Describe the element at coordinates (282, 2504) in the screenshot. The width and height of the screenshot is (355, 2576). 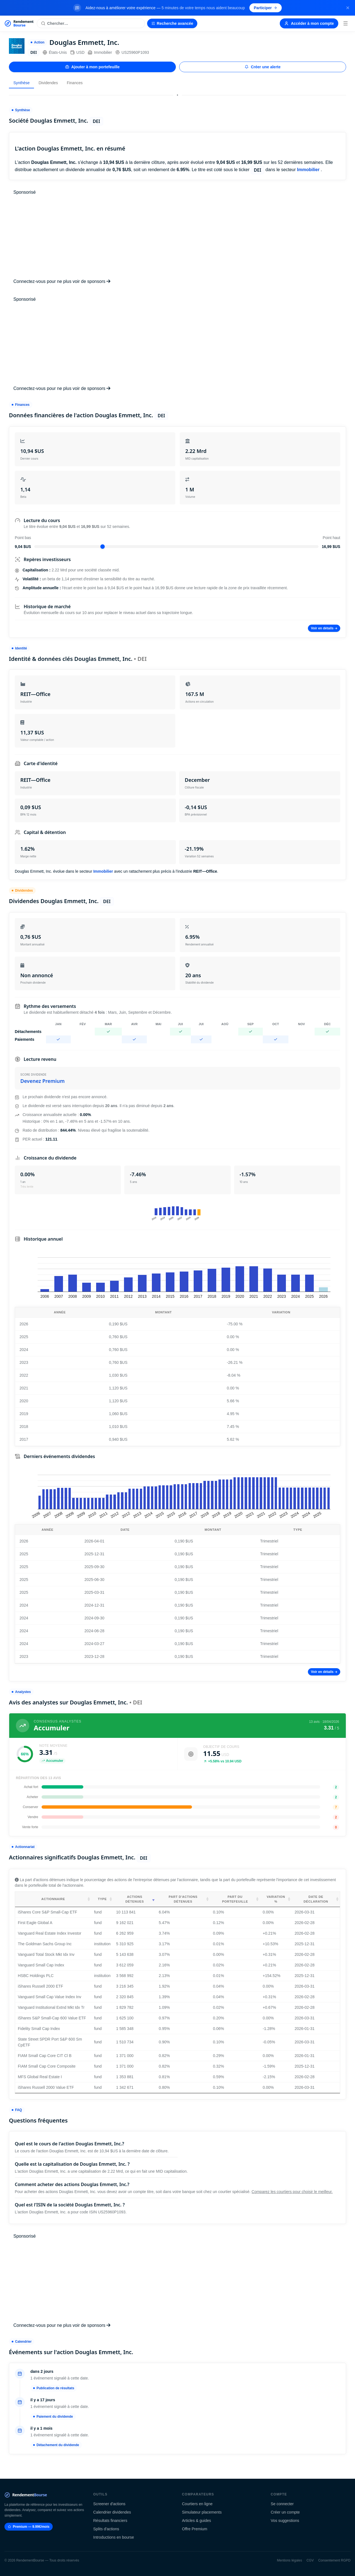
I see `Se connecter` at that location.